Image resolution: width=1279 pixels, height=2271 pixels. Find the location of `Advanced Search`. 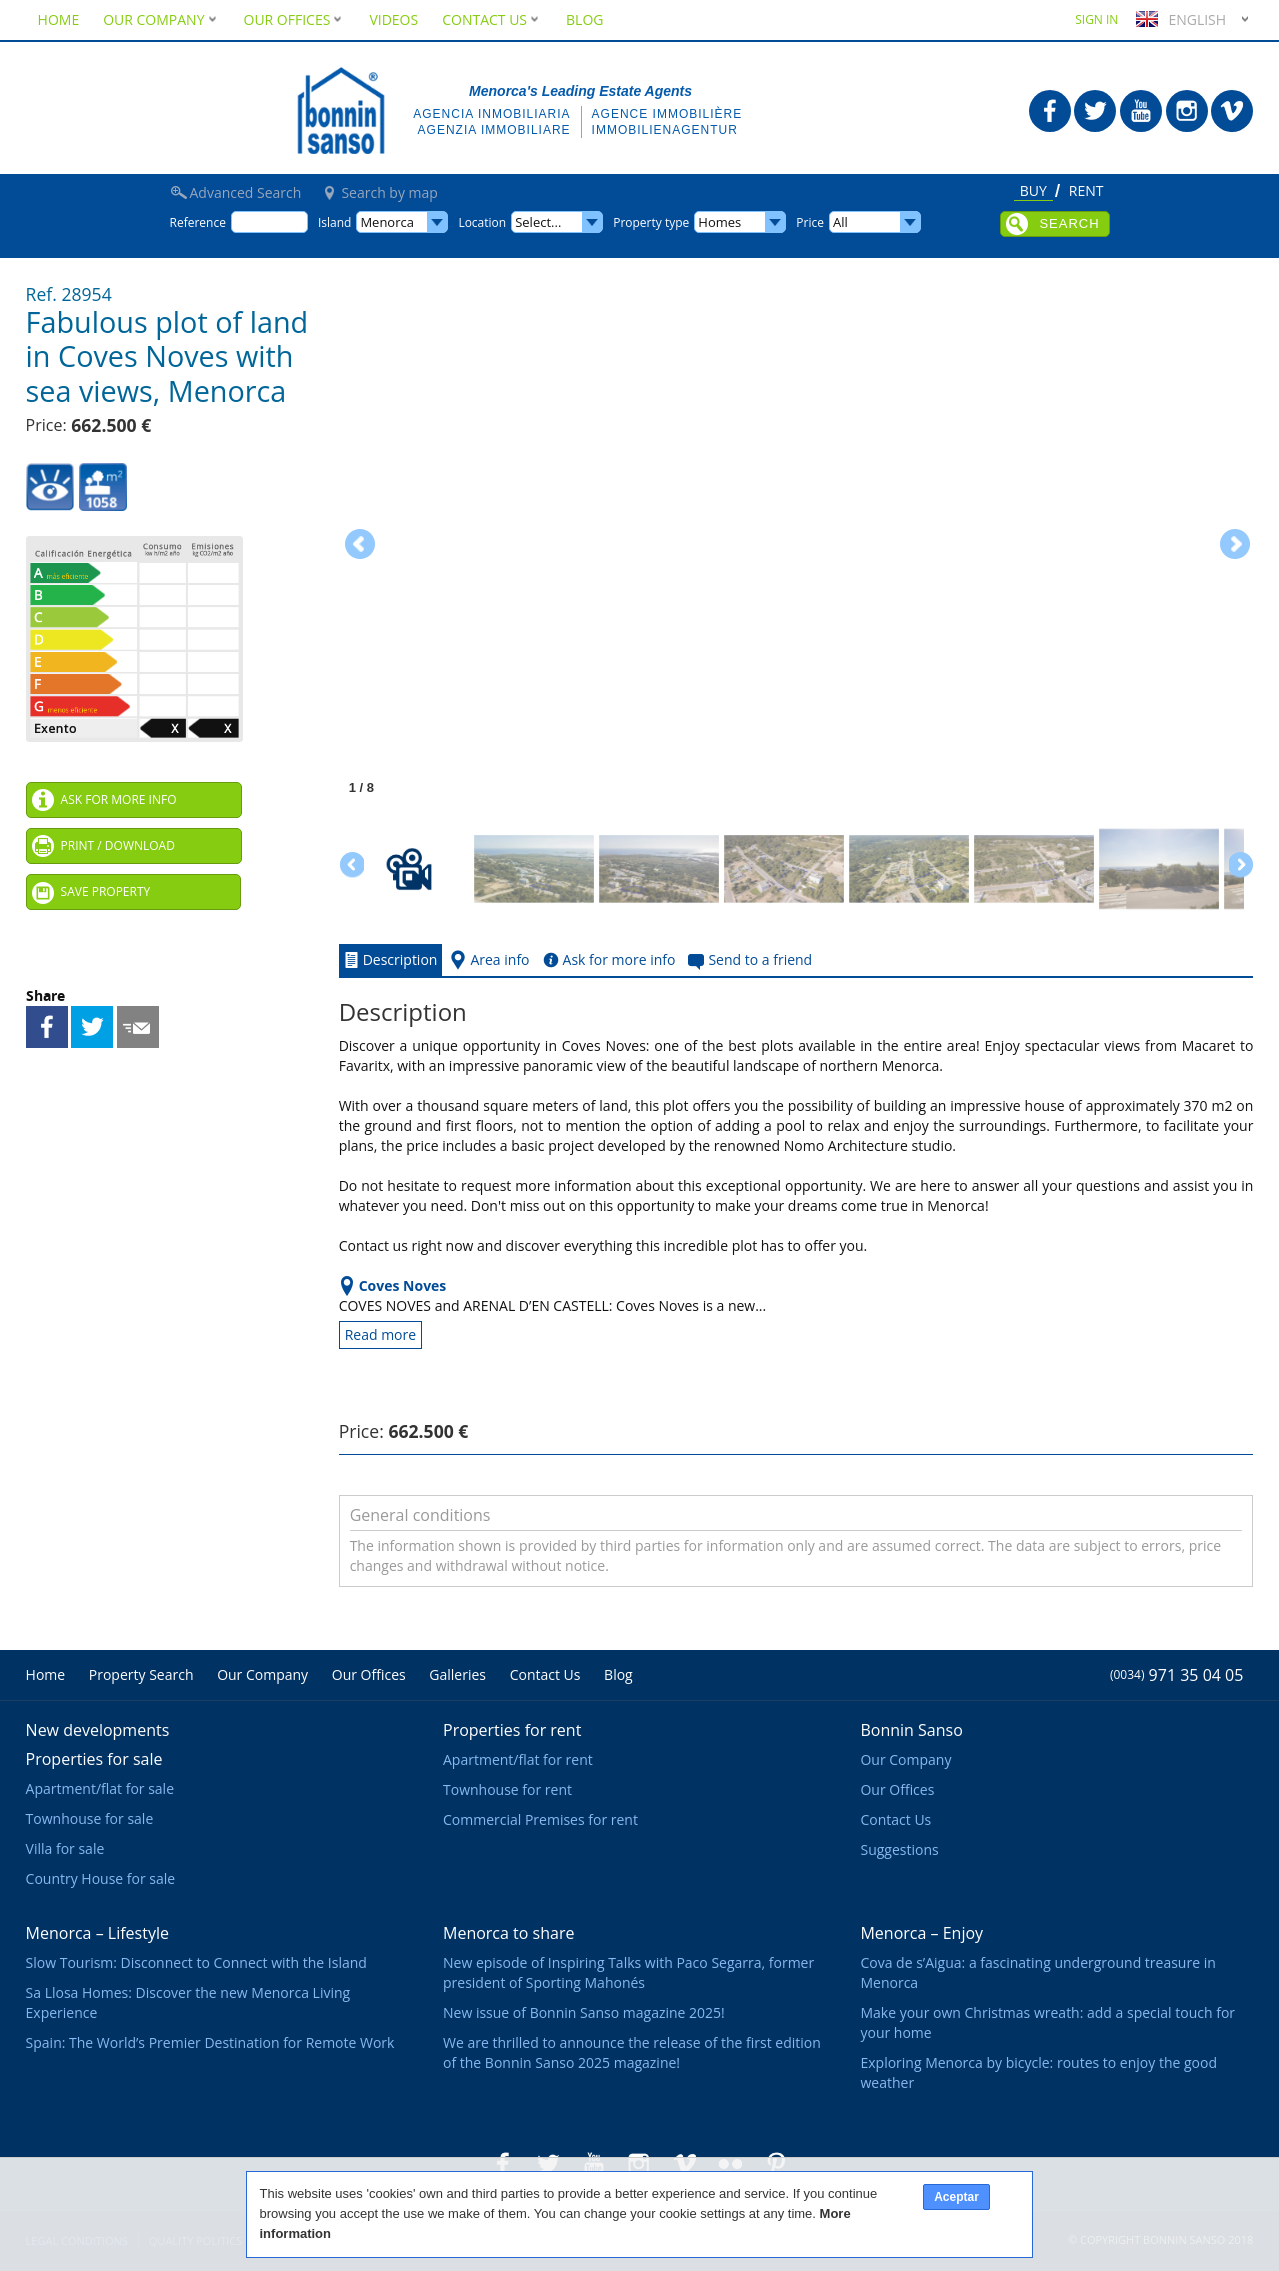

Advanced Search is located at coordinates (246, 193).